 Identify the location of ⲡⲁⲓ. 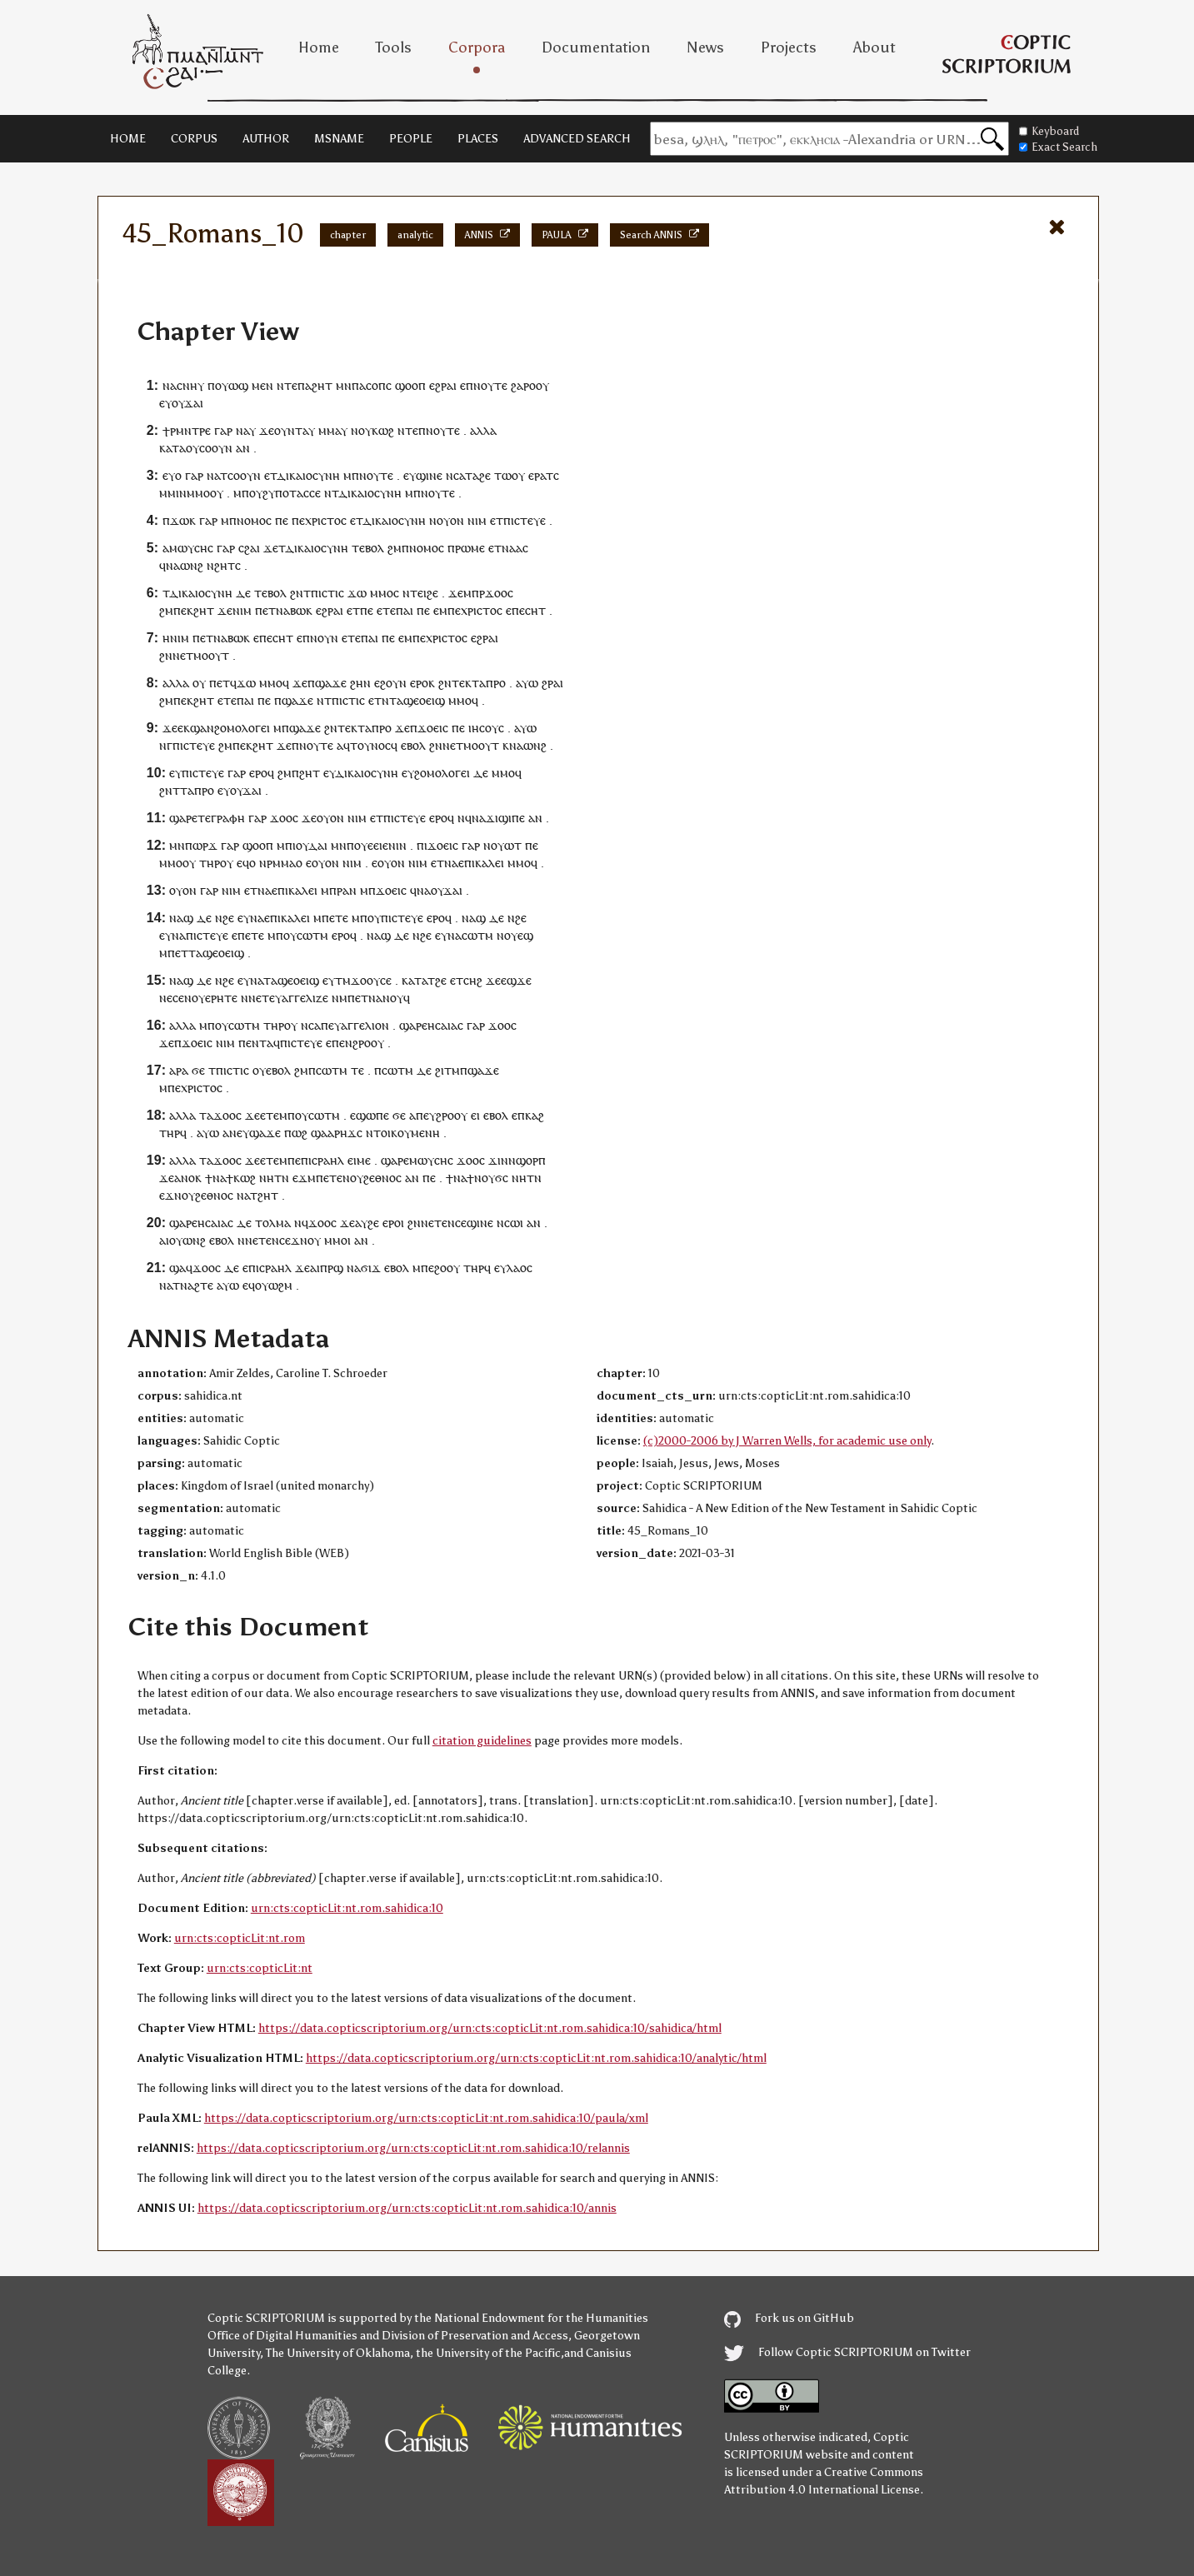
(404, 610).